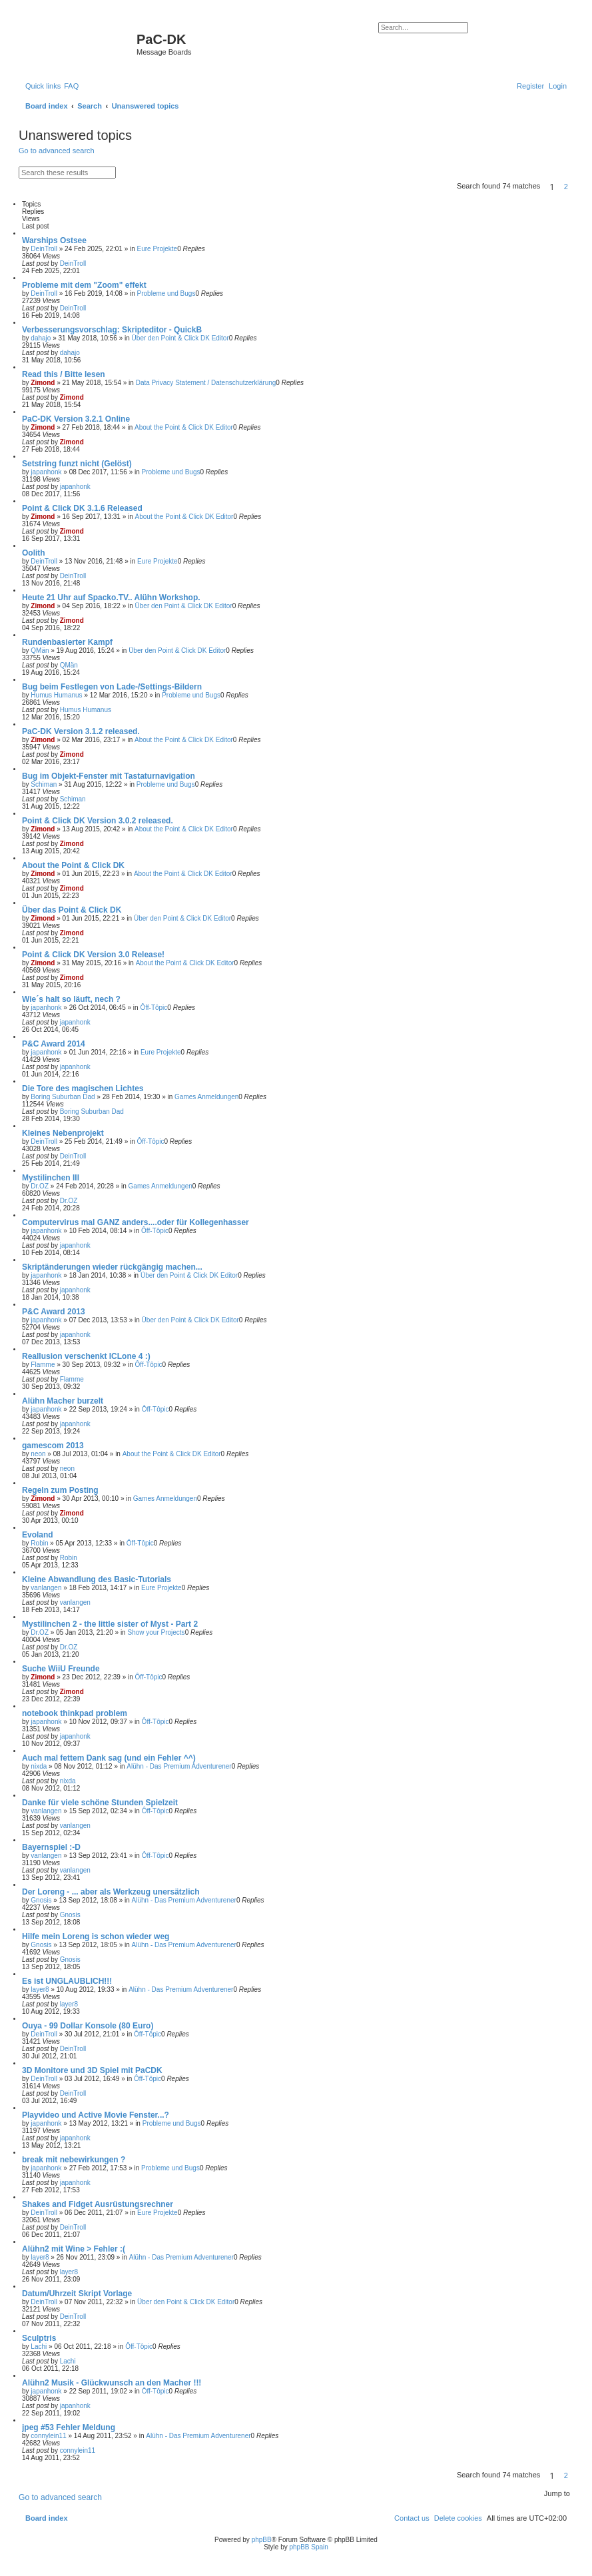 The height and width of the screenshot is (2576, 592). What do you see at coordinates (41, 1900) in the screenshot?
I see `Gnosis` at bounding box center [41, 1900].